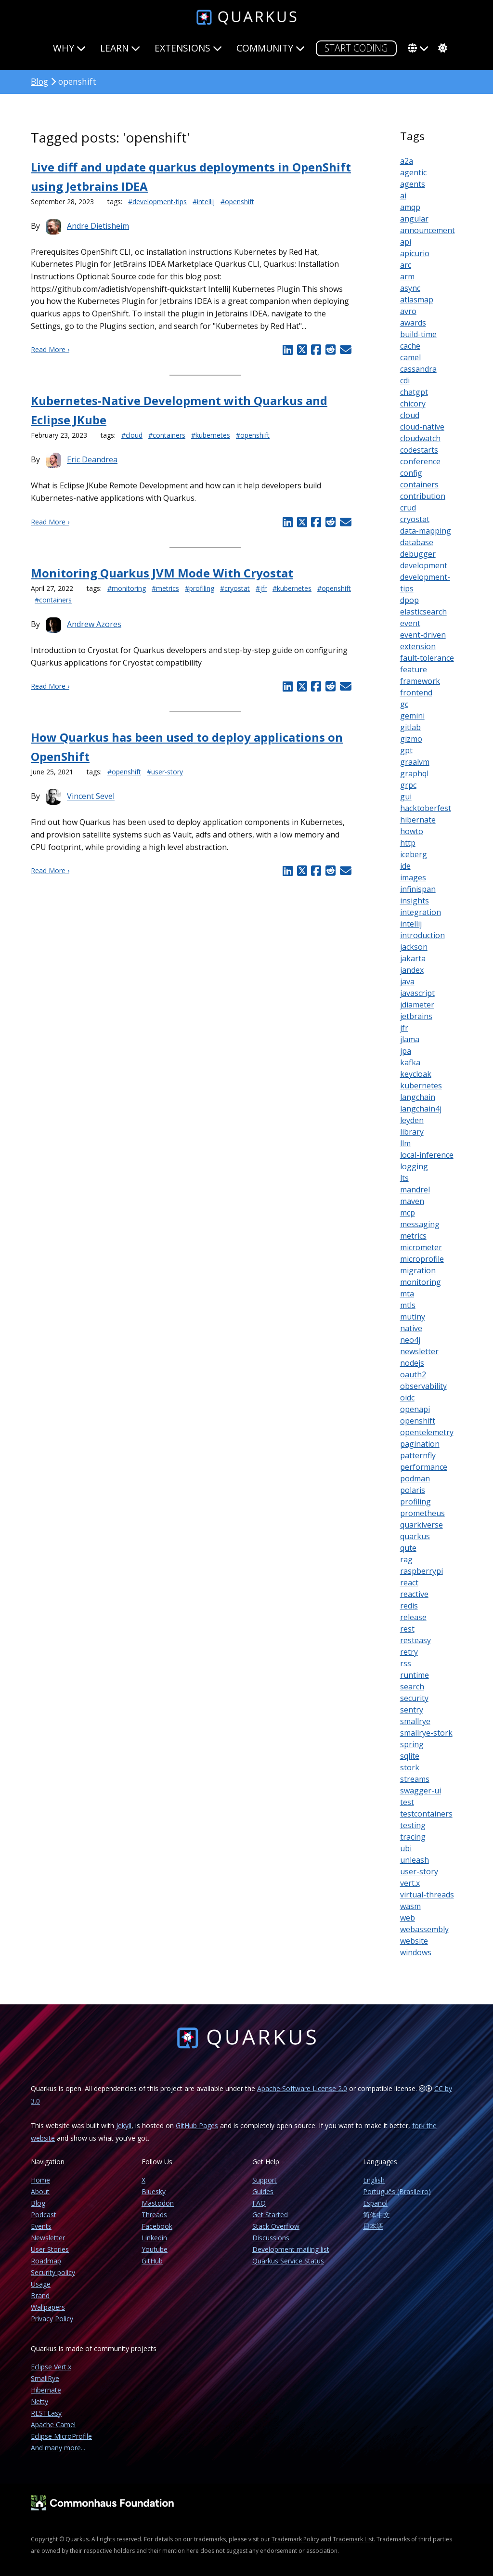 This screenshot has height=2576, width=493. What do you see at coordinates (413, 854) in the screenshot?
I see `iceberg` at bounding box center [413, 854].